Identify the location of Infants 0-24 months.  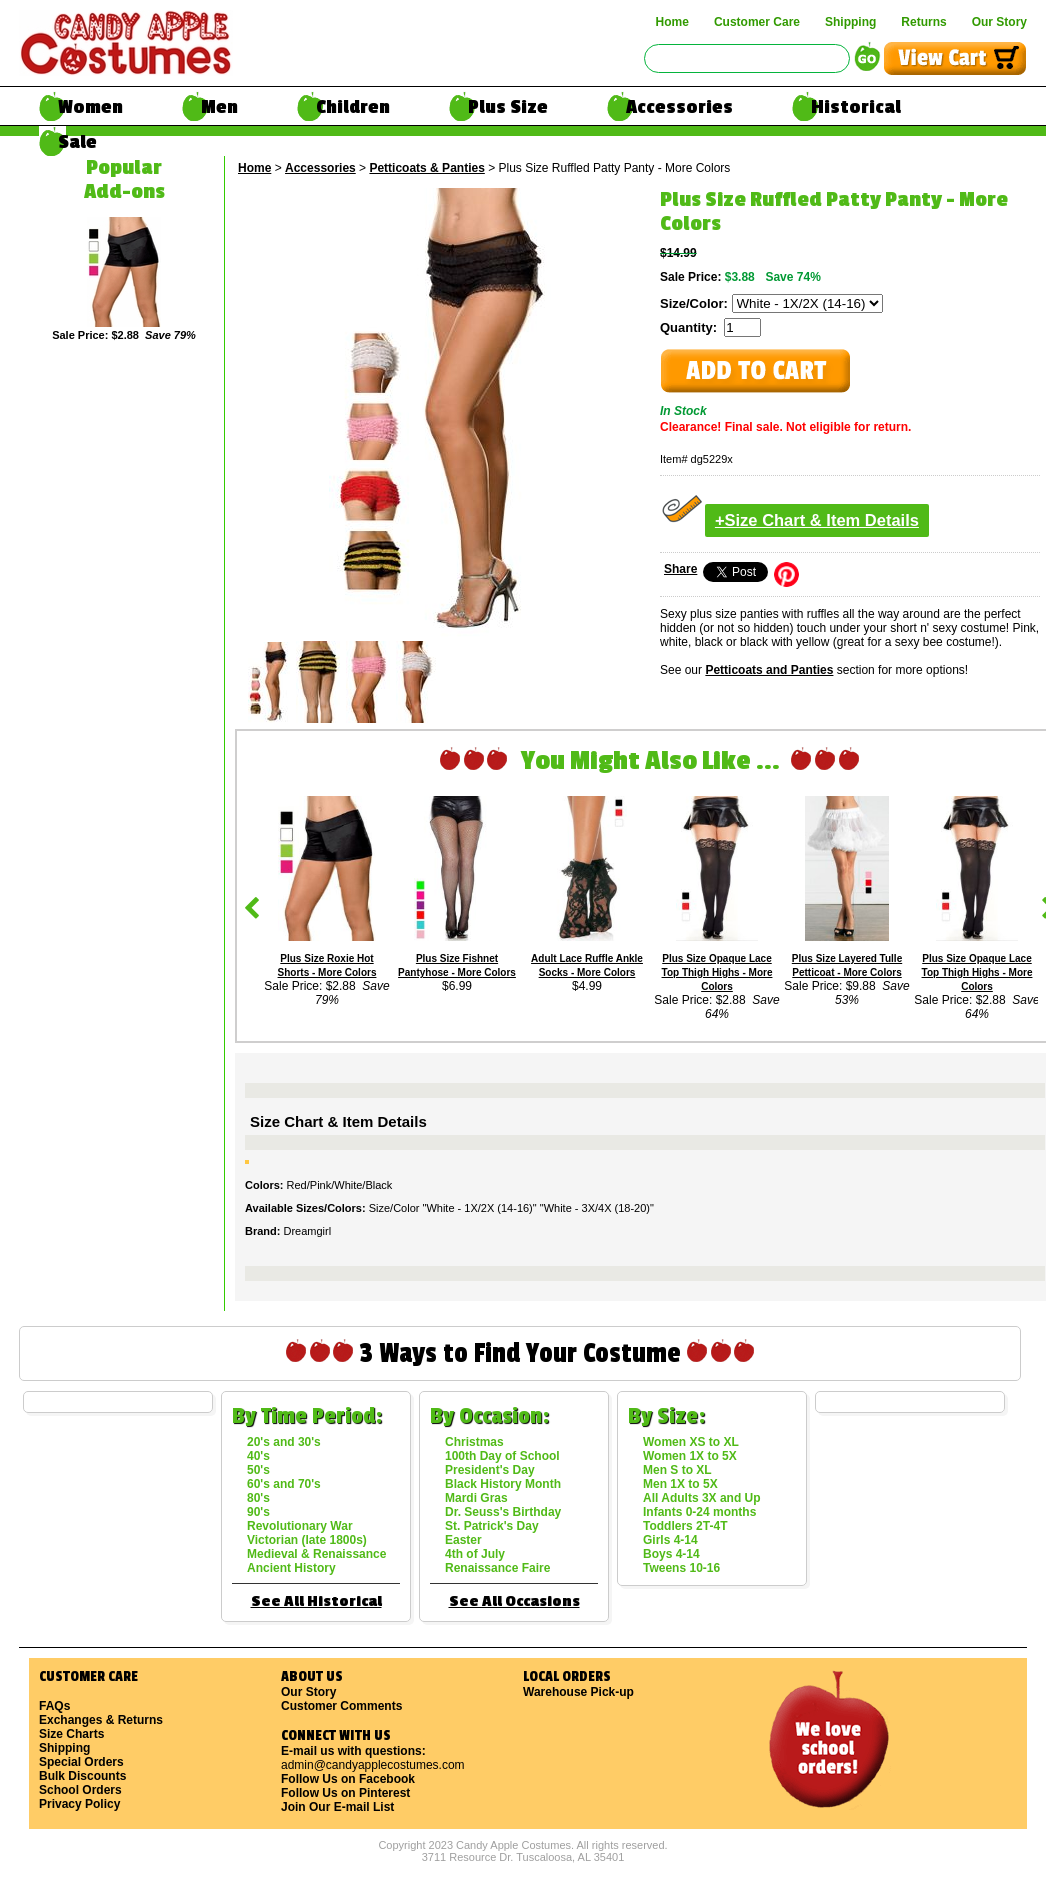
(699, 1512).